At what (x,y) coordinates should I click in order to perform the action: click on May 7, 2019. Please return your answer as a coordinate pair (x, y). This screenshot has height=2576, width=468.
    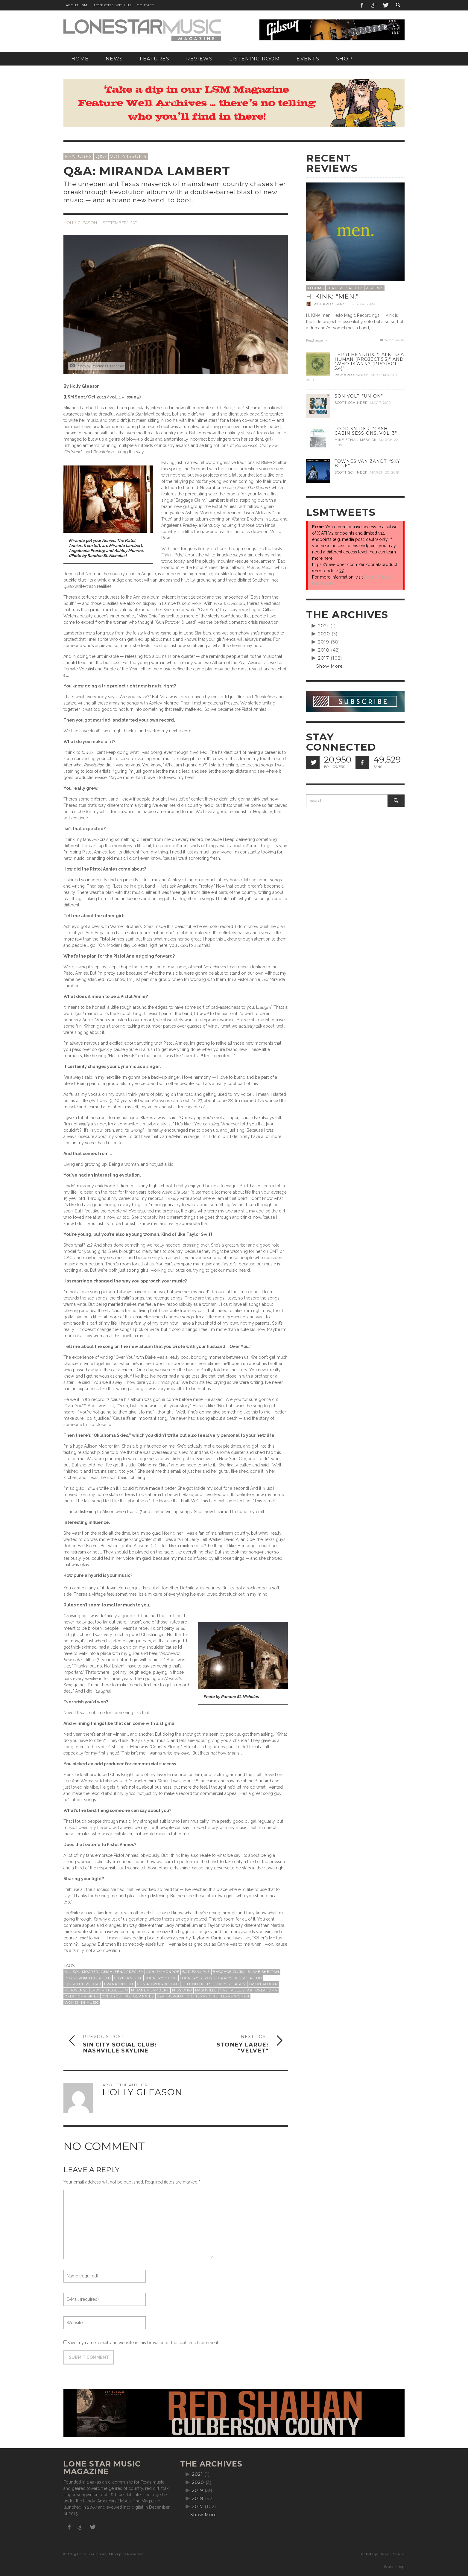
    Looking at the image, I should click on (380, 403).